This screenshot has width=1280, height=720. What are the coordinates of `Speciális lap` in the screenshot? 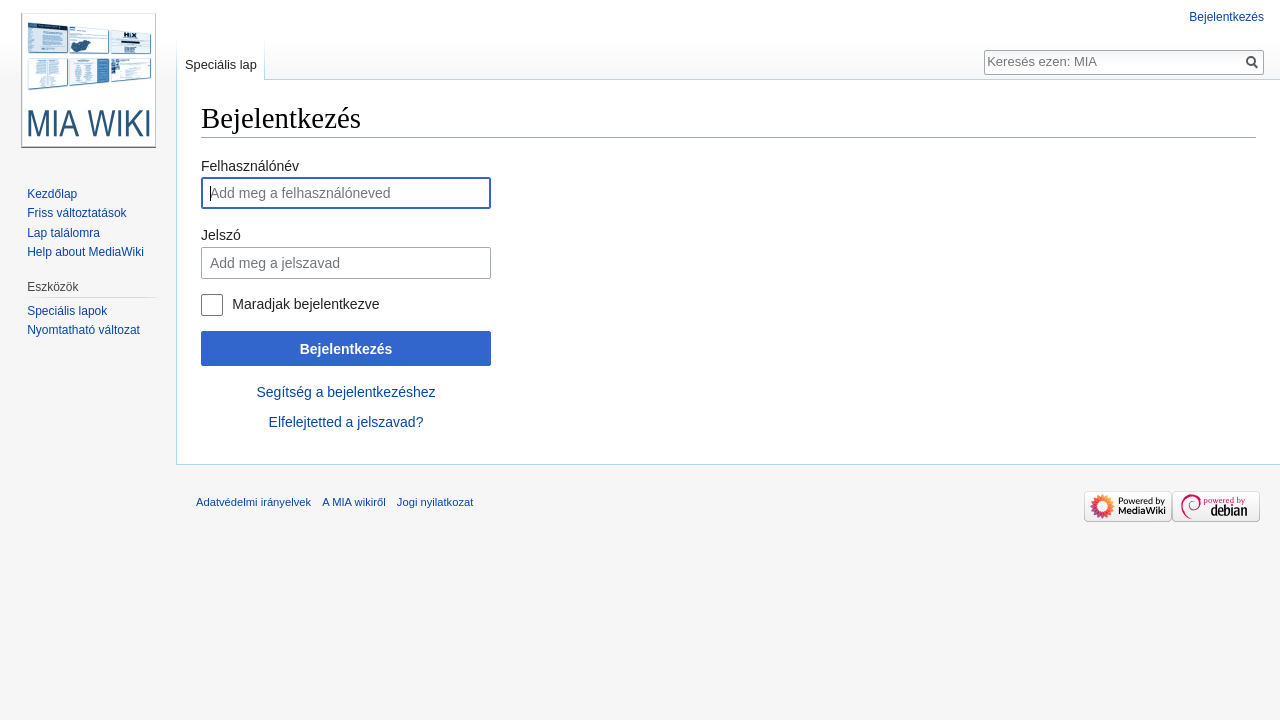 It's located at (221, 64).